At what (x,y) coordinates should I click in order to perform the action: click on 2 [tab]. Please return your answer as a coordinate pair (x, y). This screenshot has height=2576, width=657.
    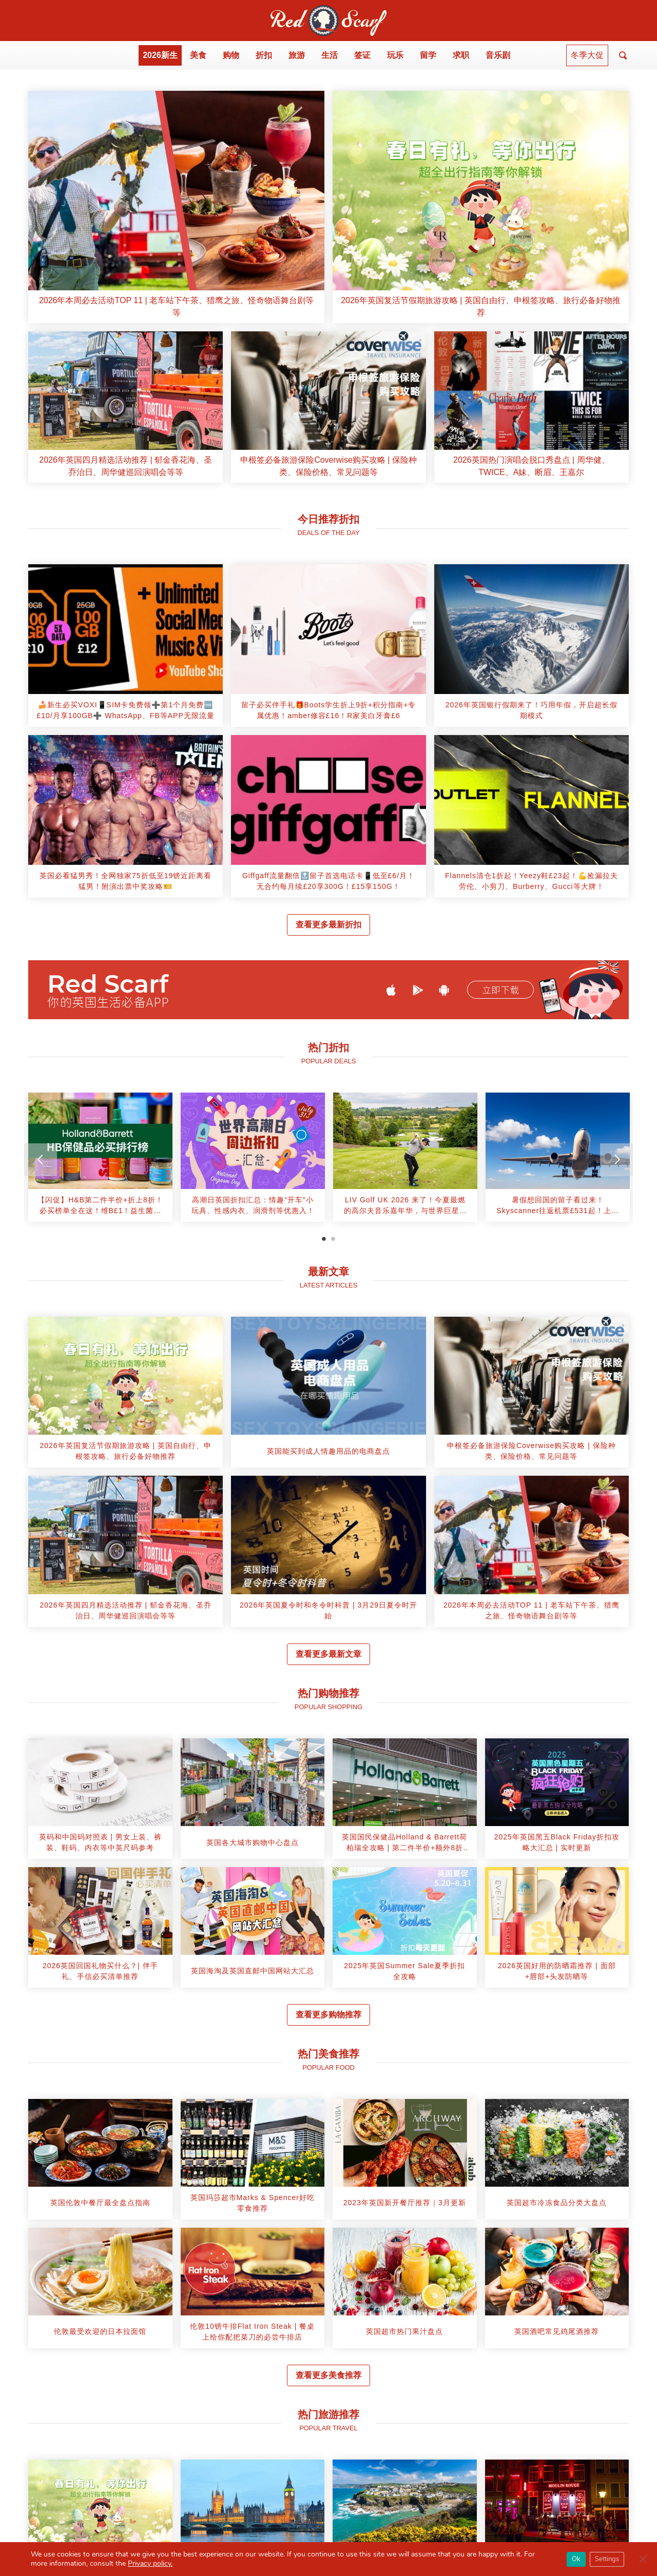
    Looking at the image, I should click on (333, 1238).